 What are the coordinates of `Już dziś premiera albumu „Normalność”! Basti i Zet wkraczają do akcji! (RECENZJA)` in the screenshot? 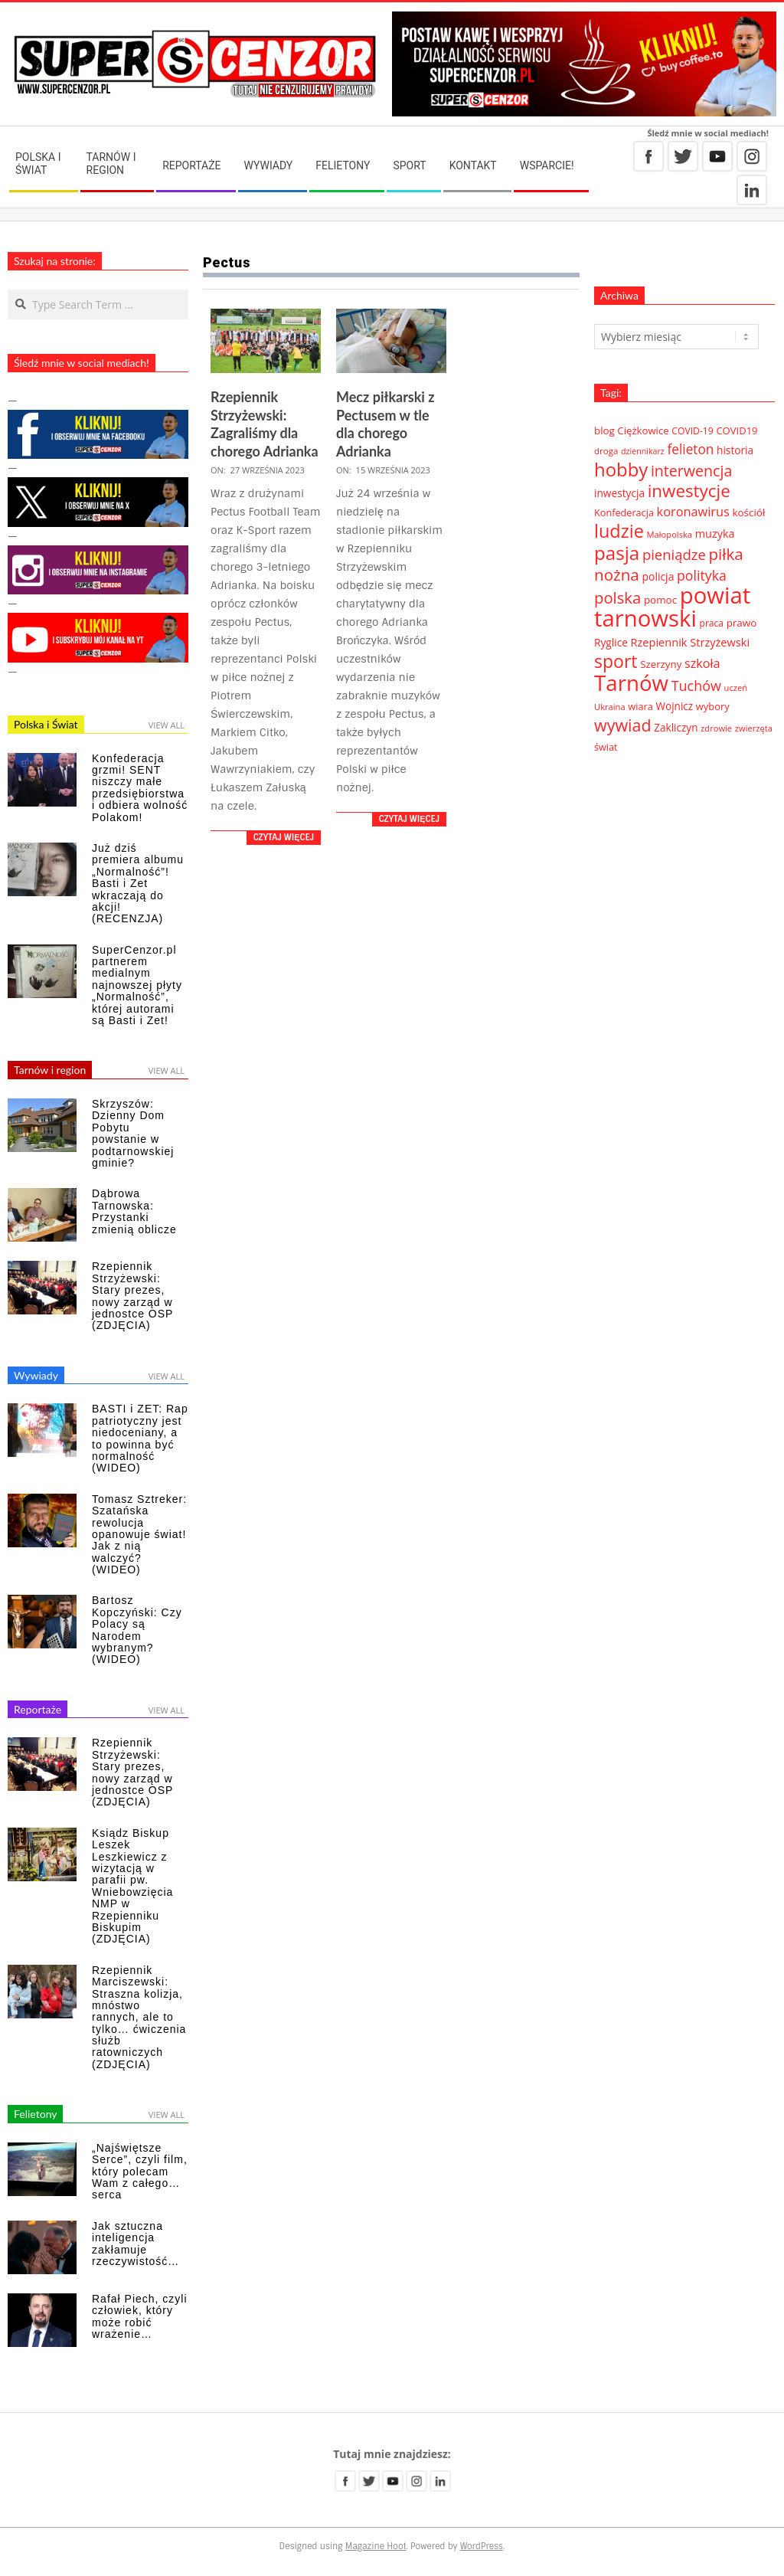 It's located at (138, 883).